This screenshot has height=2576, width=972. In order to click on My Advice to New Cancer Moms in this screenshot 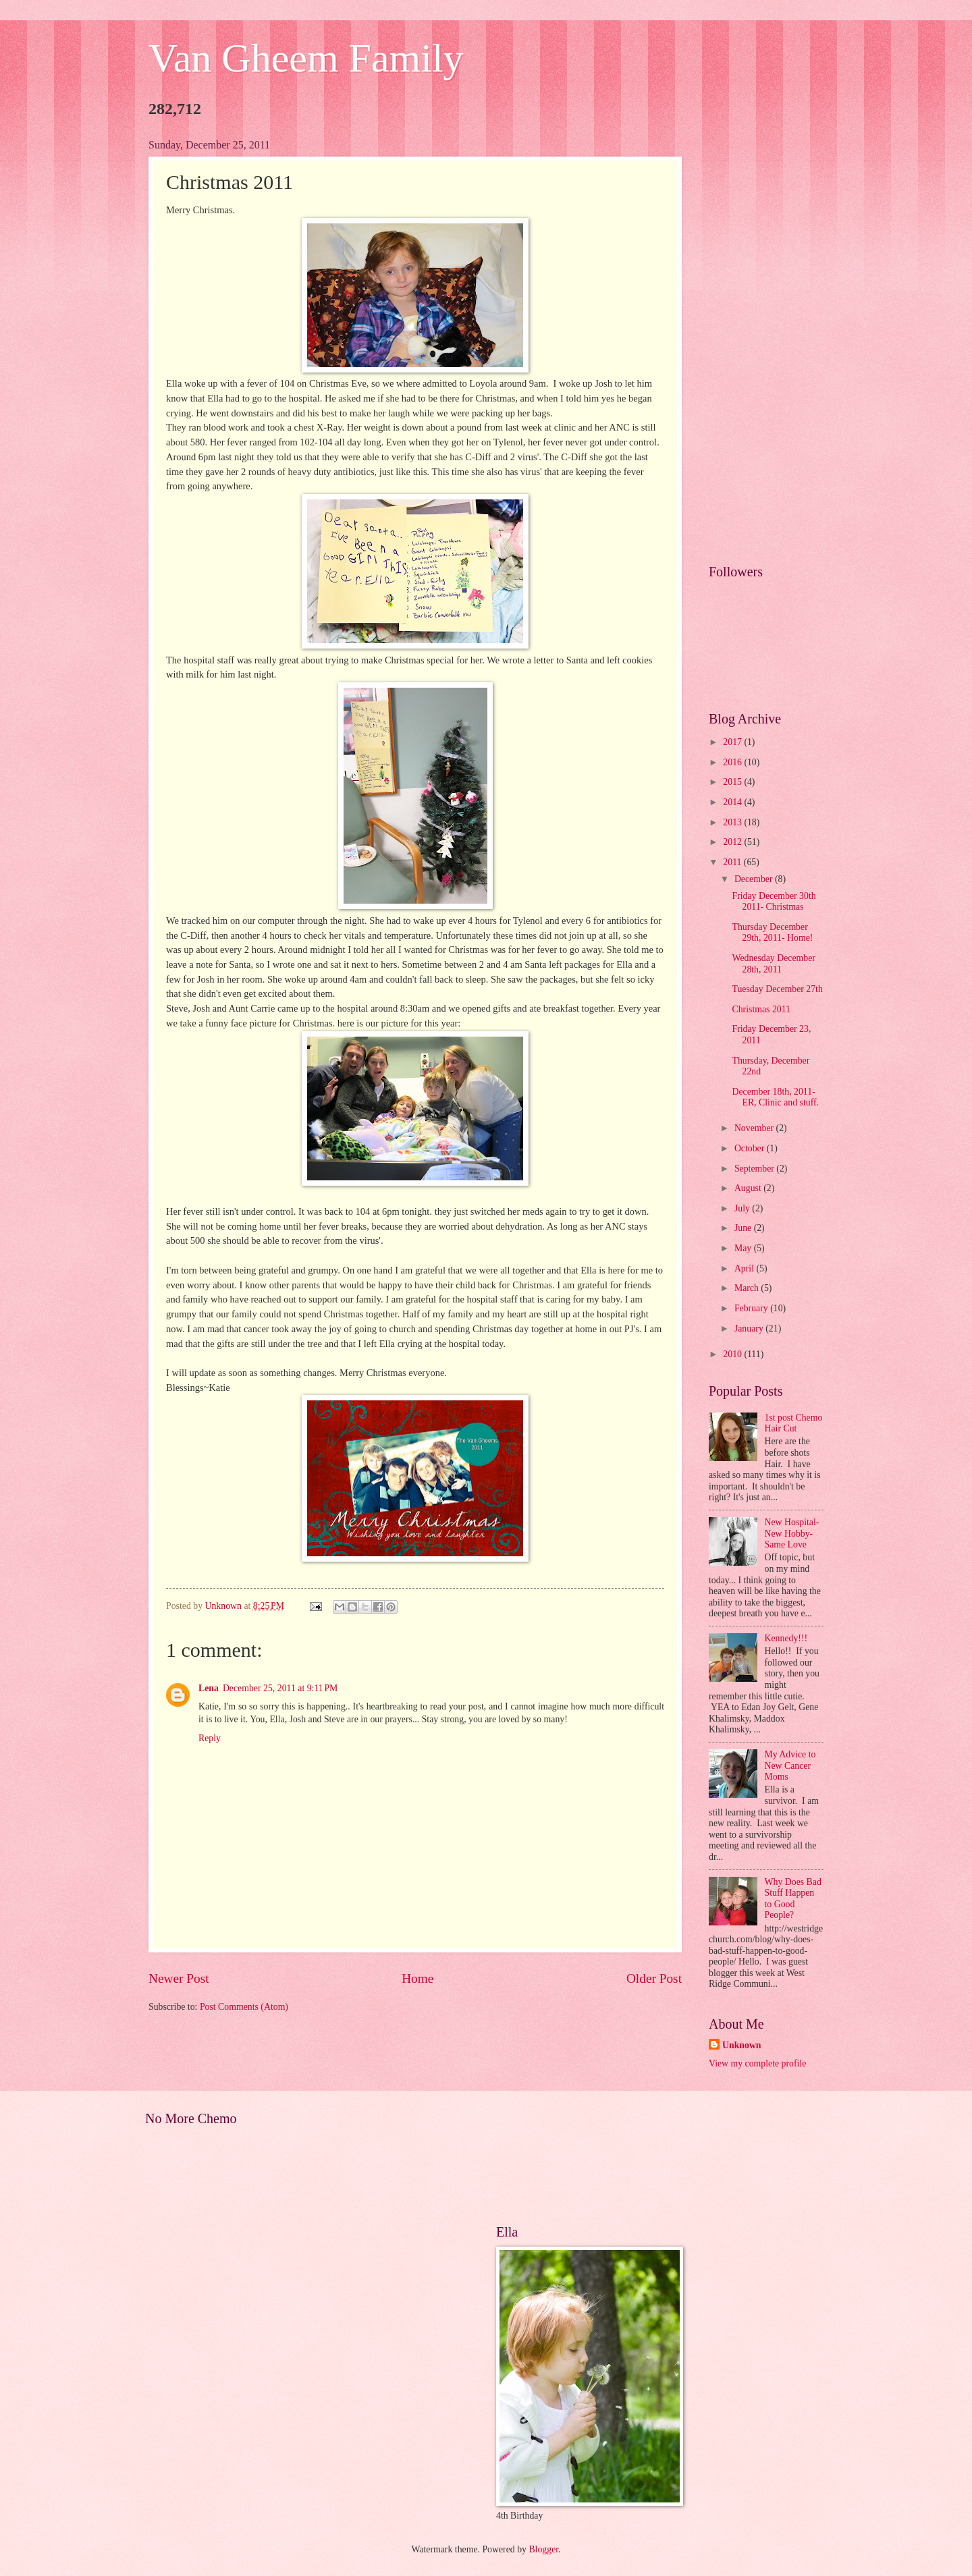, I will do `click(790, 1765)`.